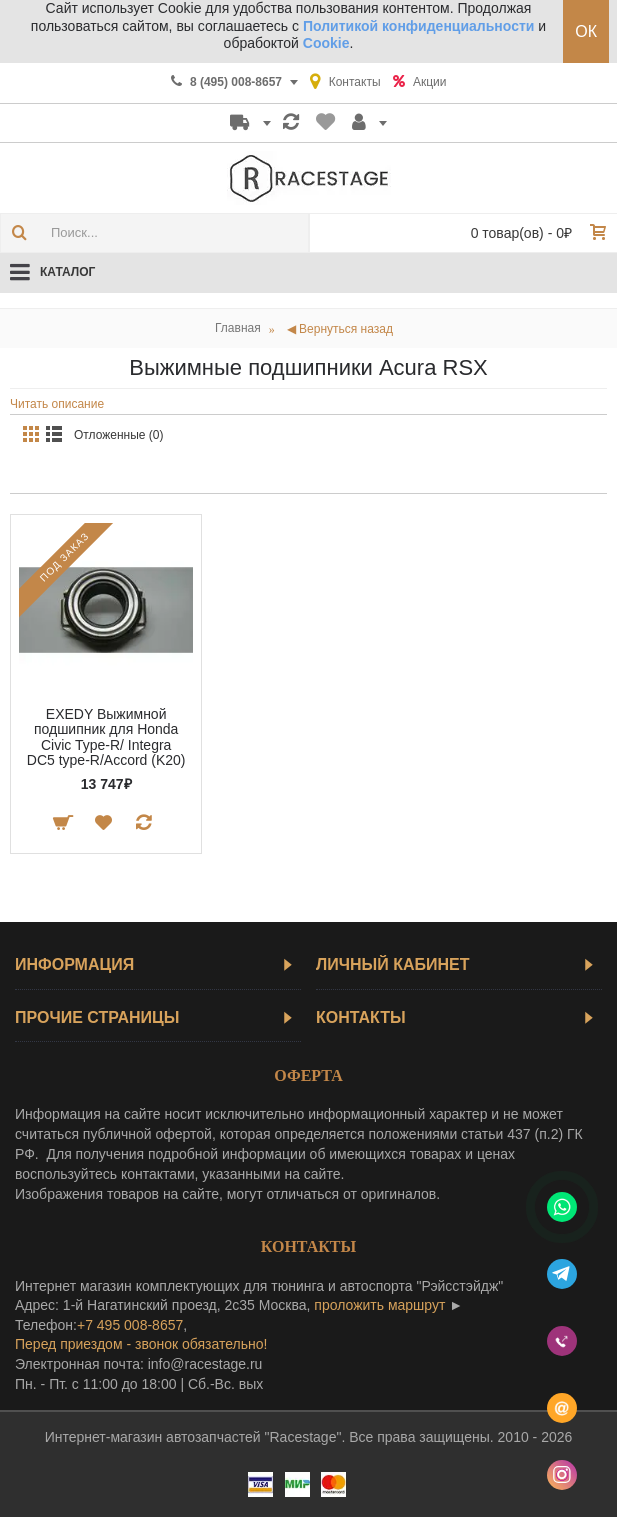  Describe the element at coordinates (586, 31) in the screenshot. I see `ОК` at that location.